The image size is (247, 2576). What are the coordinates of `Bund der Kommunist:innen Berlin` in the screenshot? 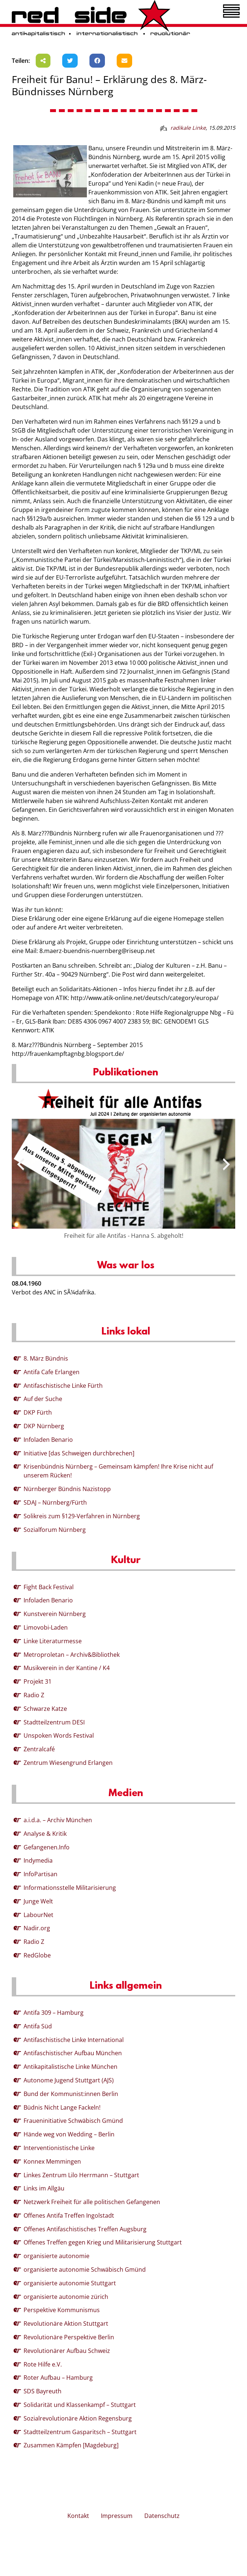 It's located at (71, 2094).